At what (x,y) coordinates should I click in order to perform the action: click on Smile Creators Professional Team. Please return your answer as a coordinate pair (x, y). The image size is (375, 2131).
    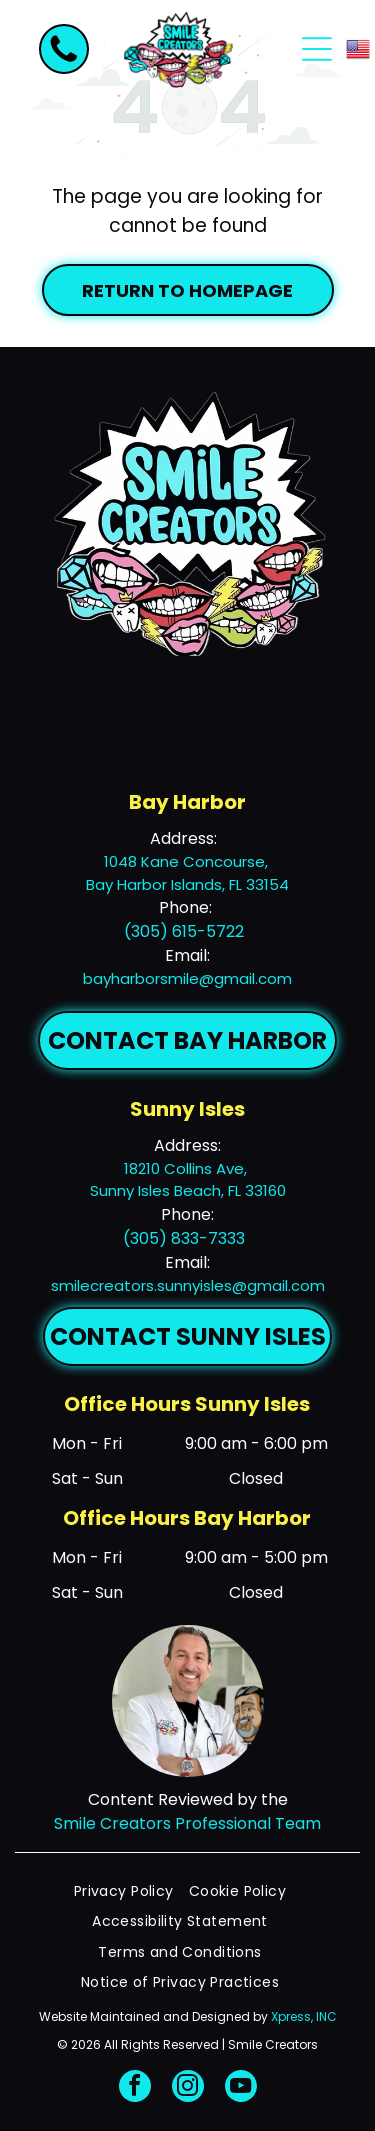
    Looking at the image, I should click on (187, 1823).